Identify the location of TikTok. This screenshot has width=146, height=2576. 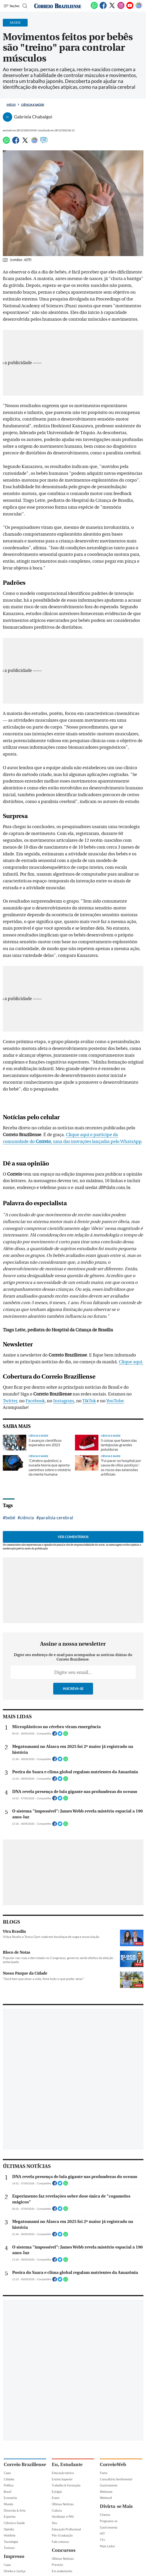
(89, 1400).